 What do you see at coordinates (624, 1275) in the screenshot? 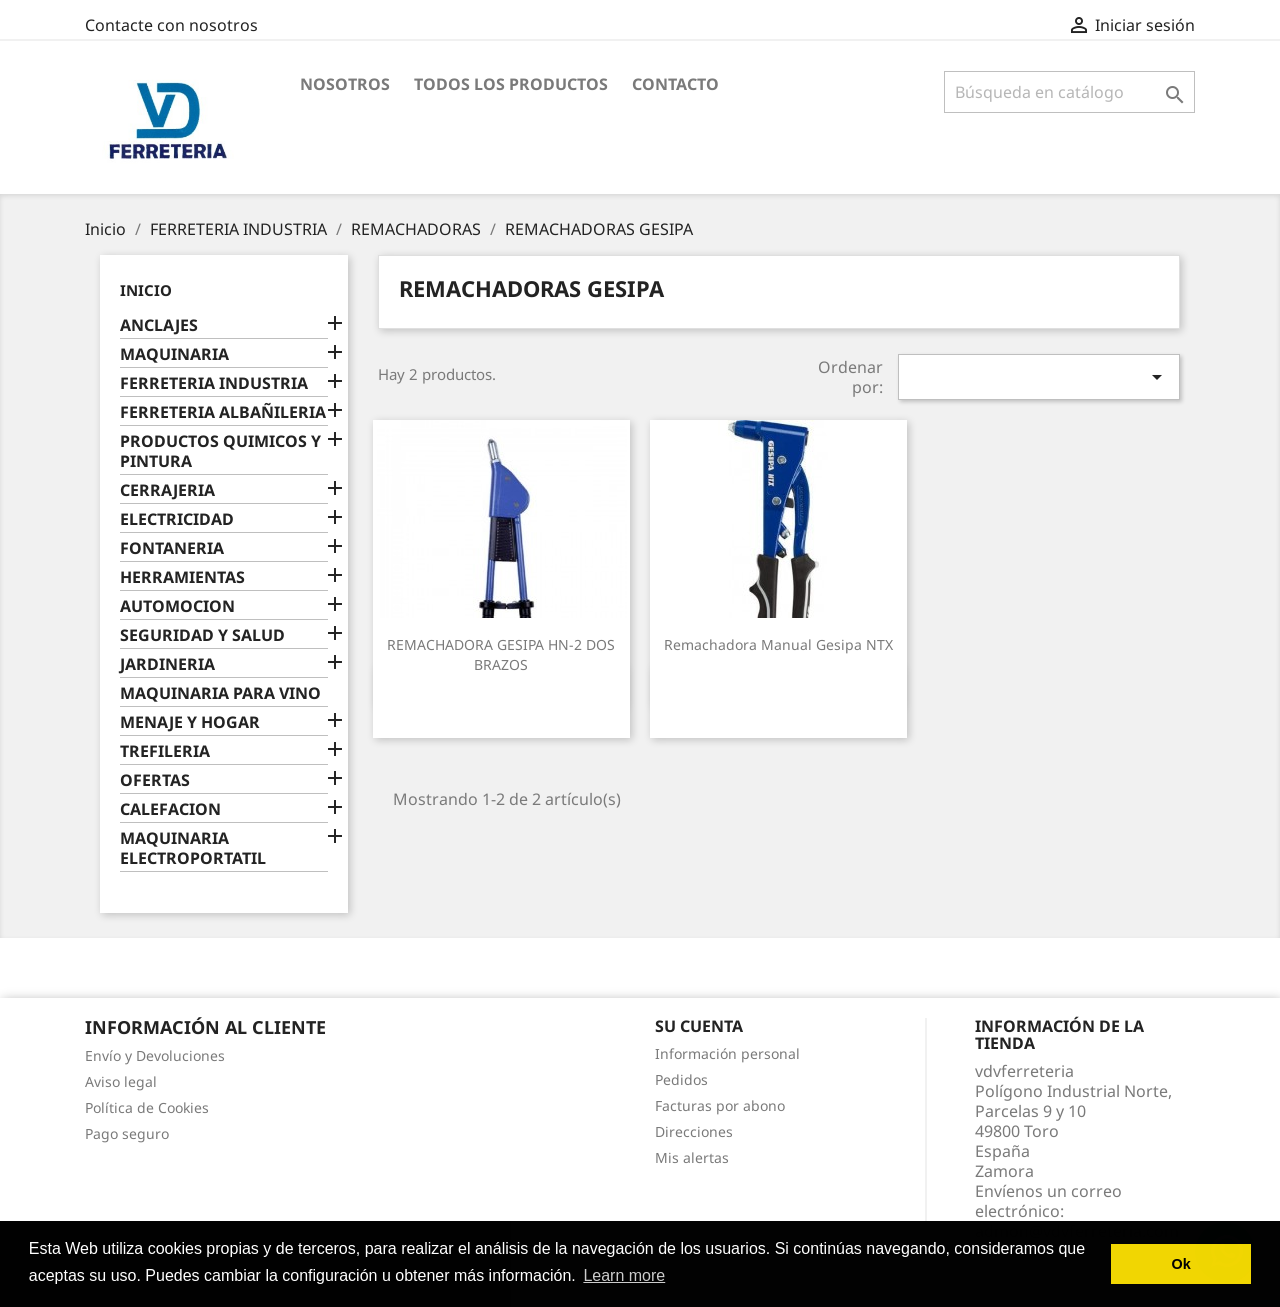
I see `Learn more [button]` at bounding box center [624, 1275].